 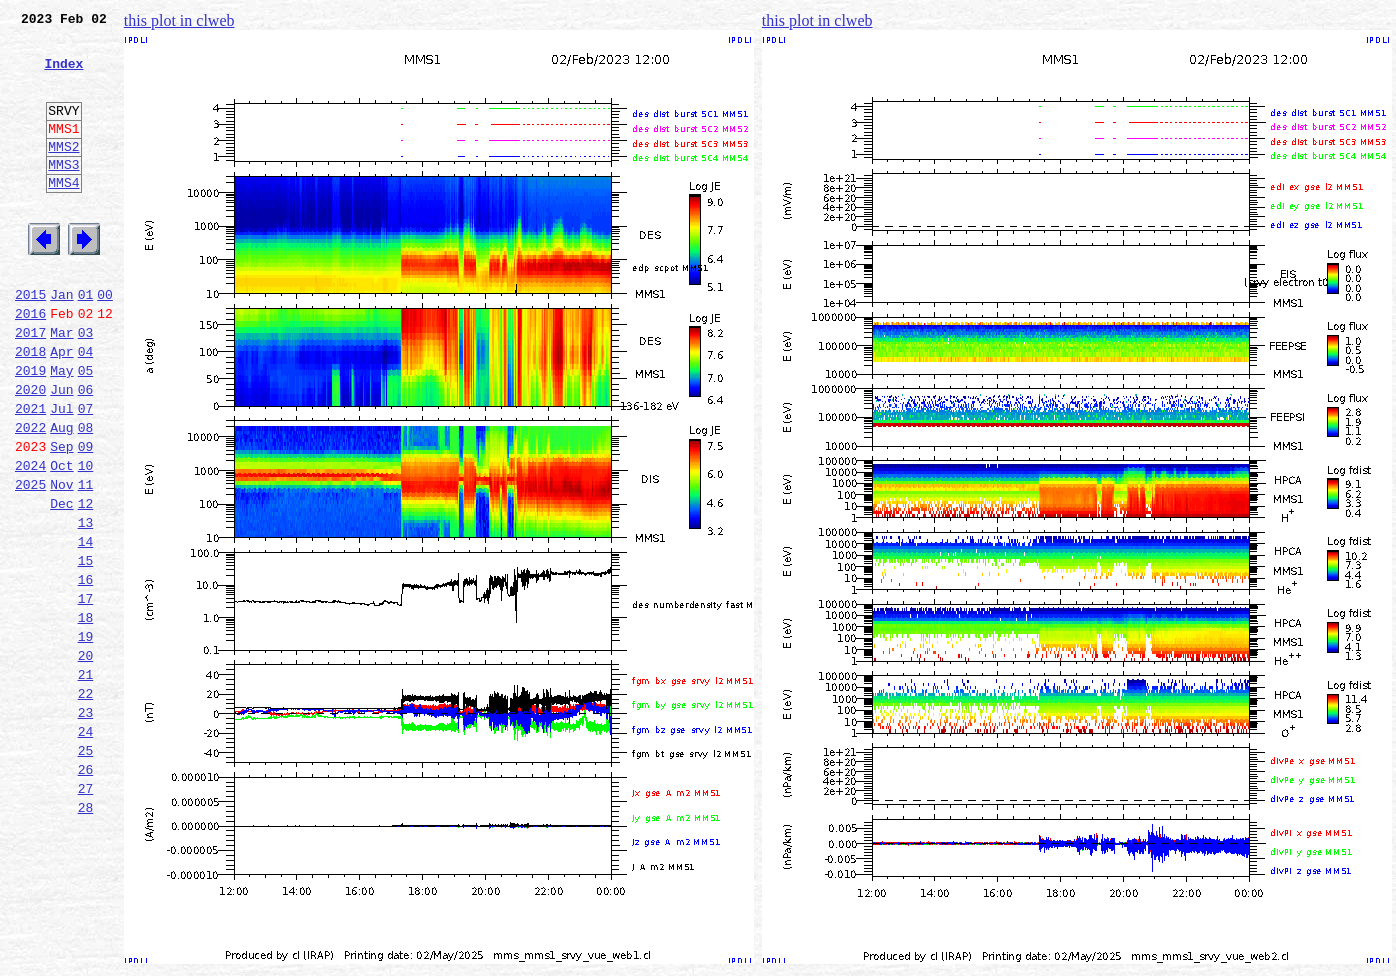 I want to click on 20, so click(x=86, y=760).